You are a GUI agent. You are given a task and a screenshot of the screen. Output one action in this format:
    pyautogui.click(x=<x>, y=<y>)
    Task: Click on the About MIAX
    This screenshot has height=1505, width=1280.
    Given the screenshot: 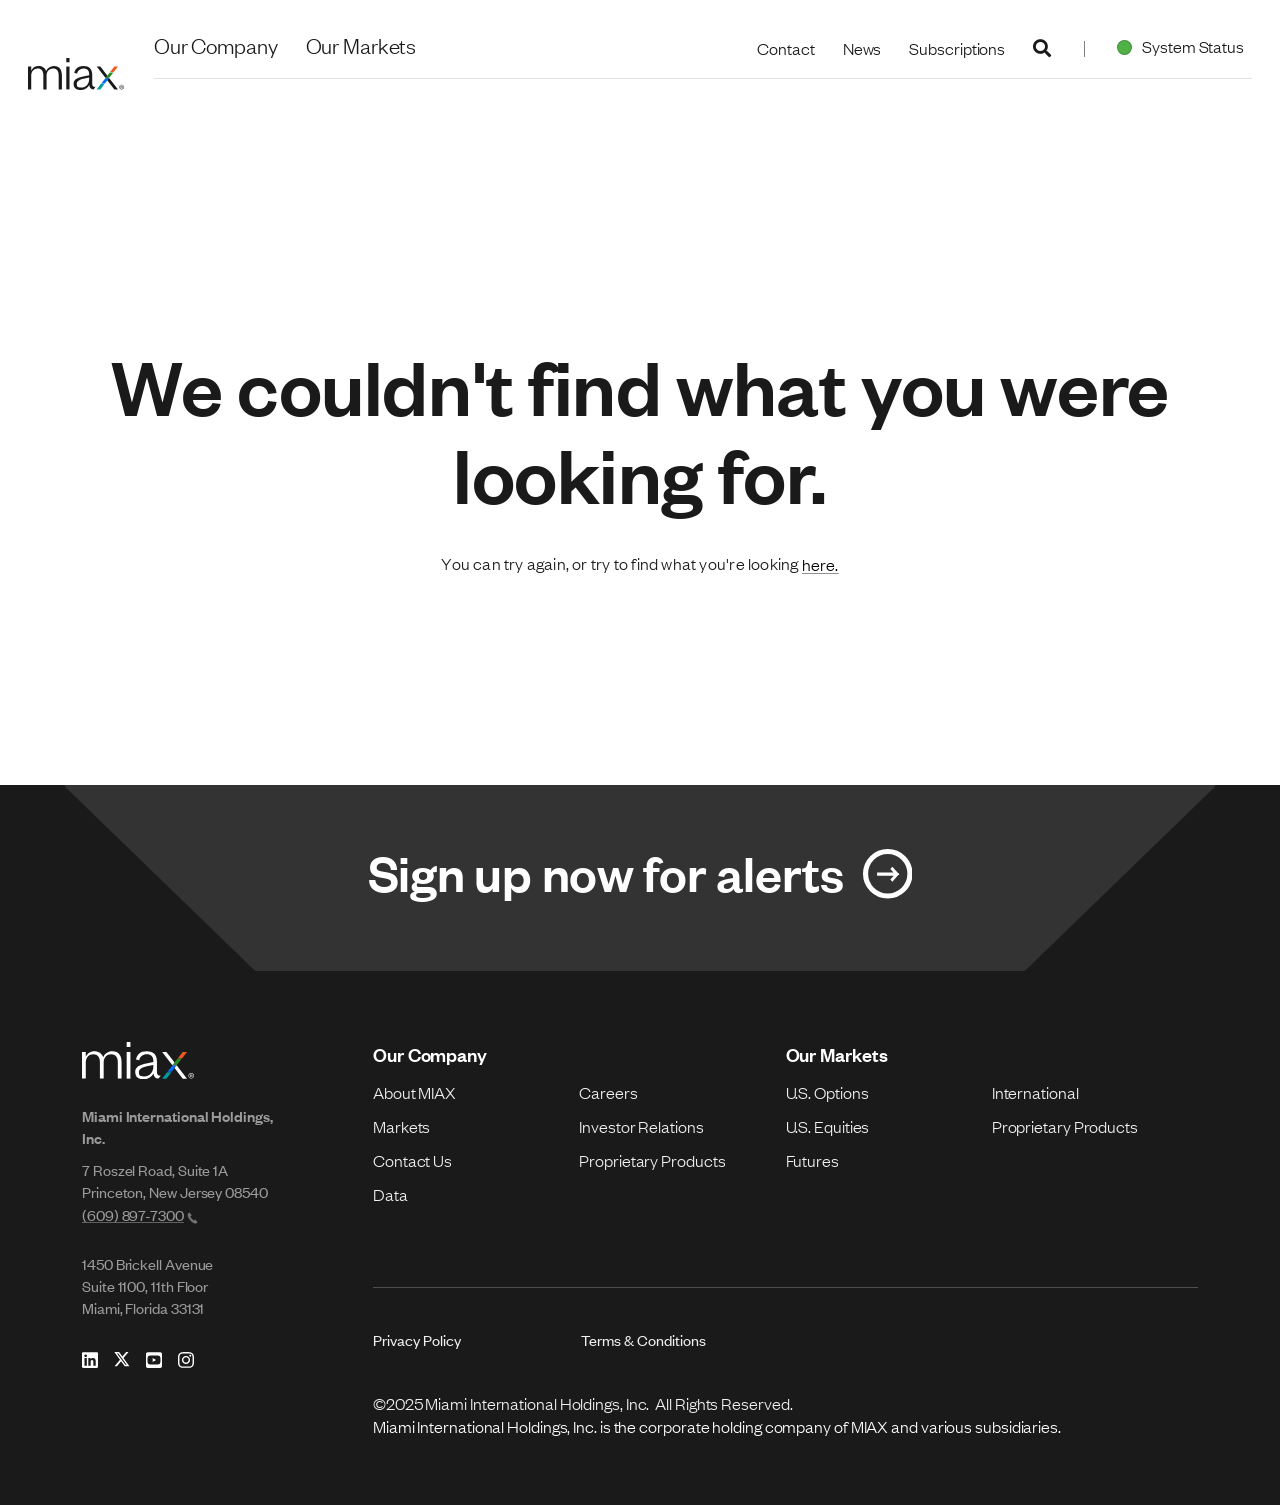 What is the action you would take?
    pyautogui.click(x=414, y=1092)
    